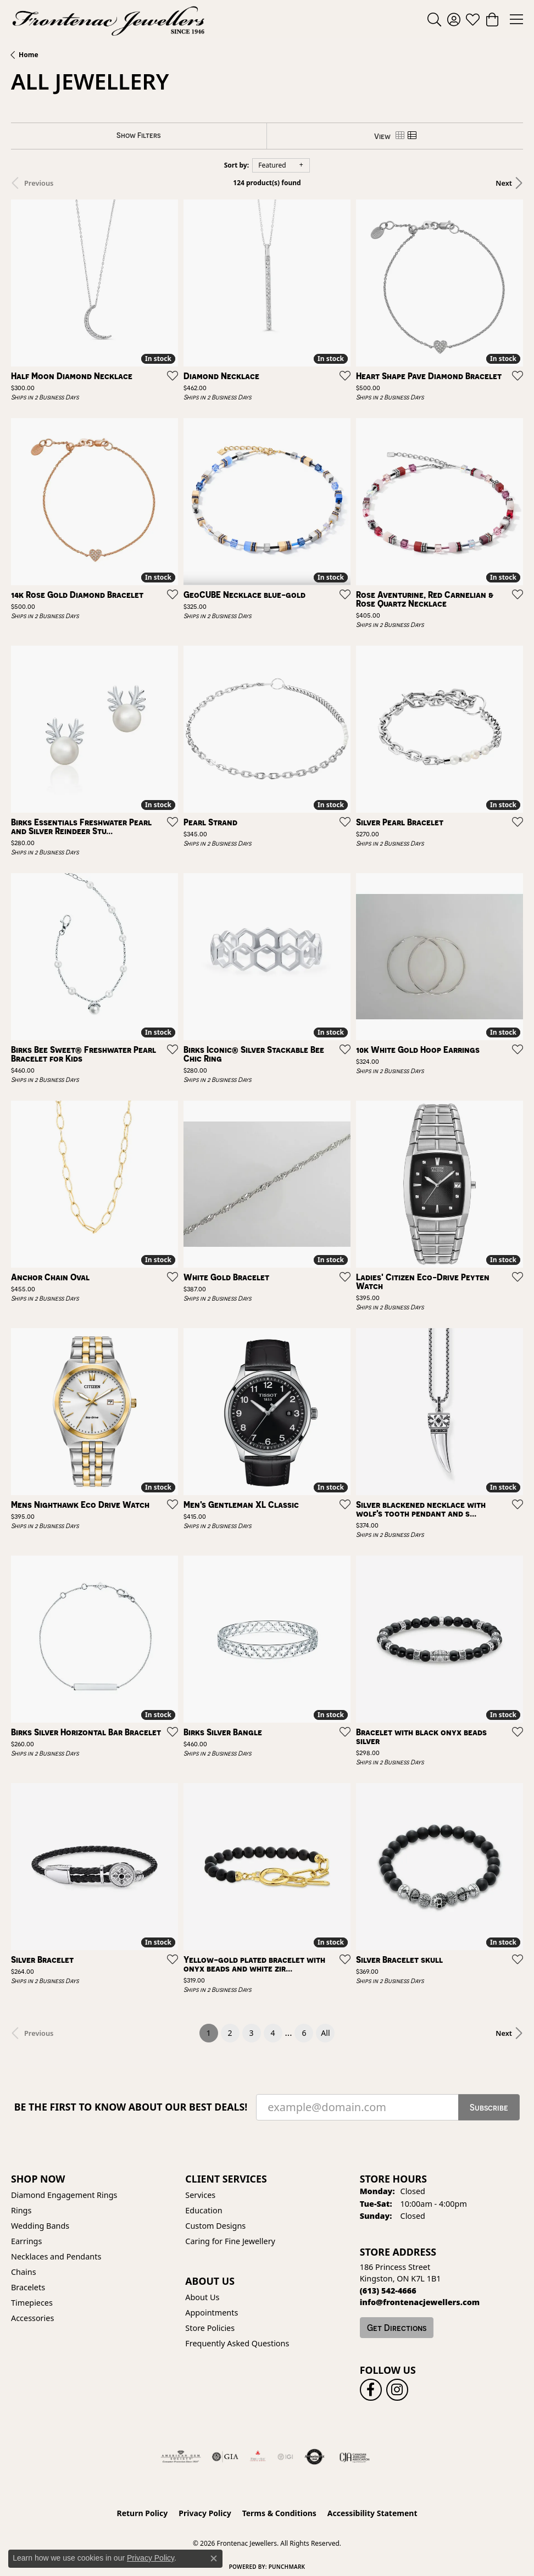 Image resolution: width=534 pixels, height=2576 pixels. Describe the element at coordinates (23, 2272) in the screenshot. I see `Chains` at that location.